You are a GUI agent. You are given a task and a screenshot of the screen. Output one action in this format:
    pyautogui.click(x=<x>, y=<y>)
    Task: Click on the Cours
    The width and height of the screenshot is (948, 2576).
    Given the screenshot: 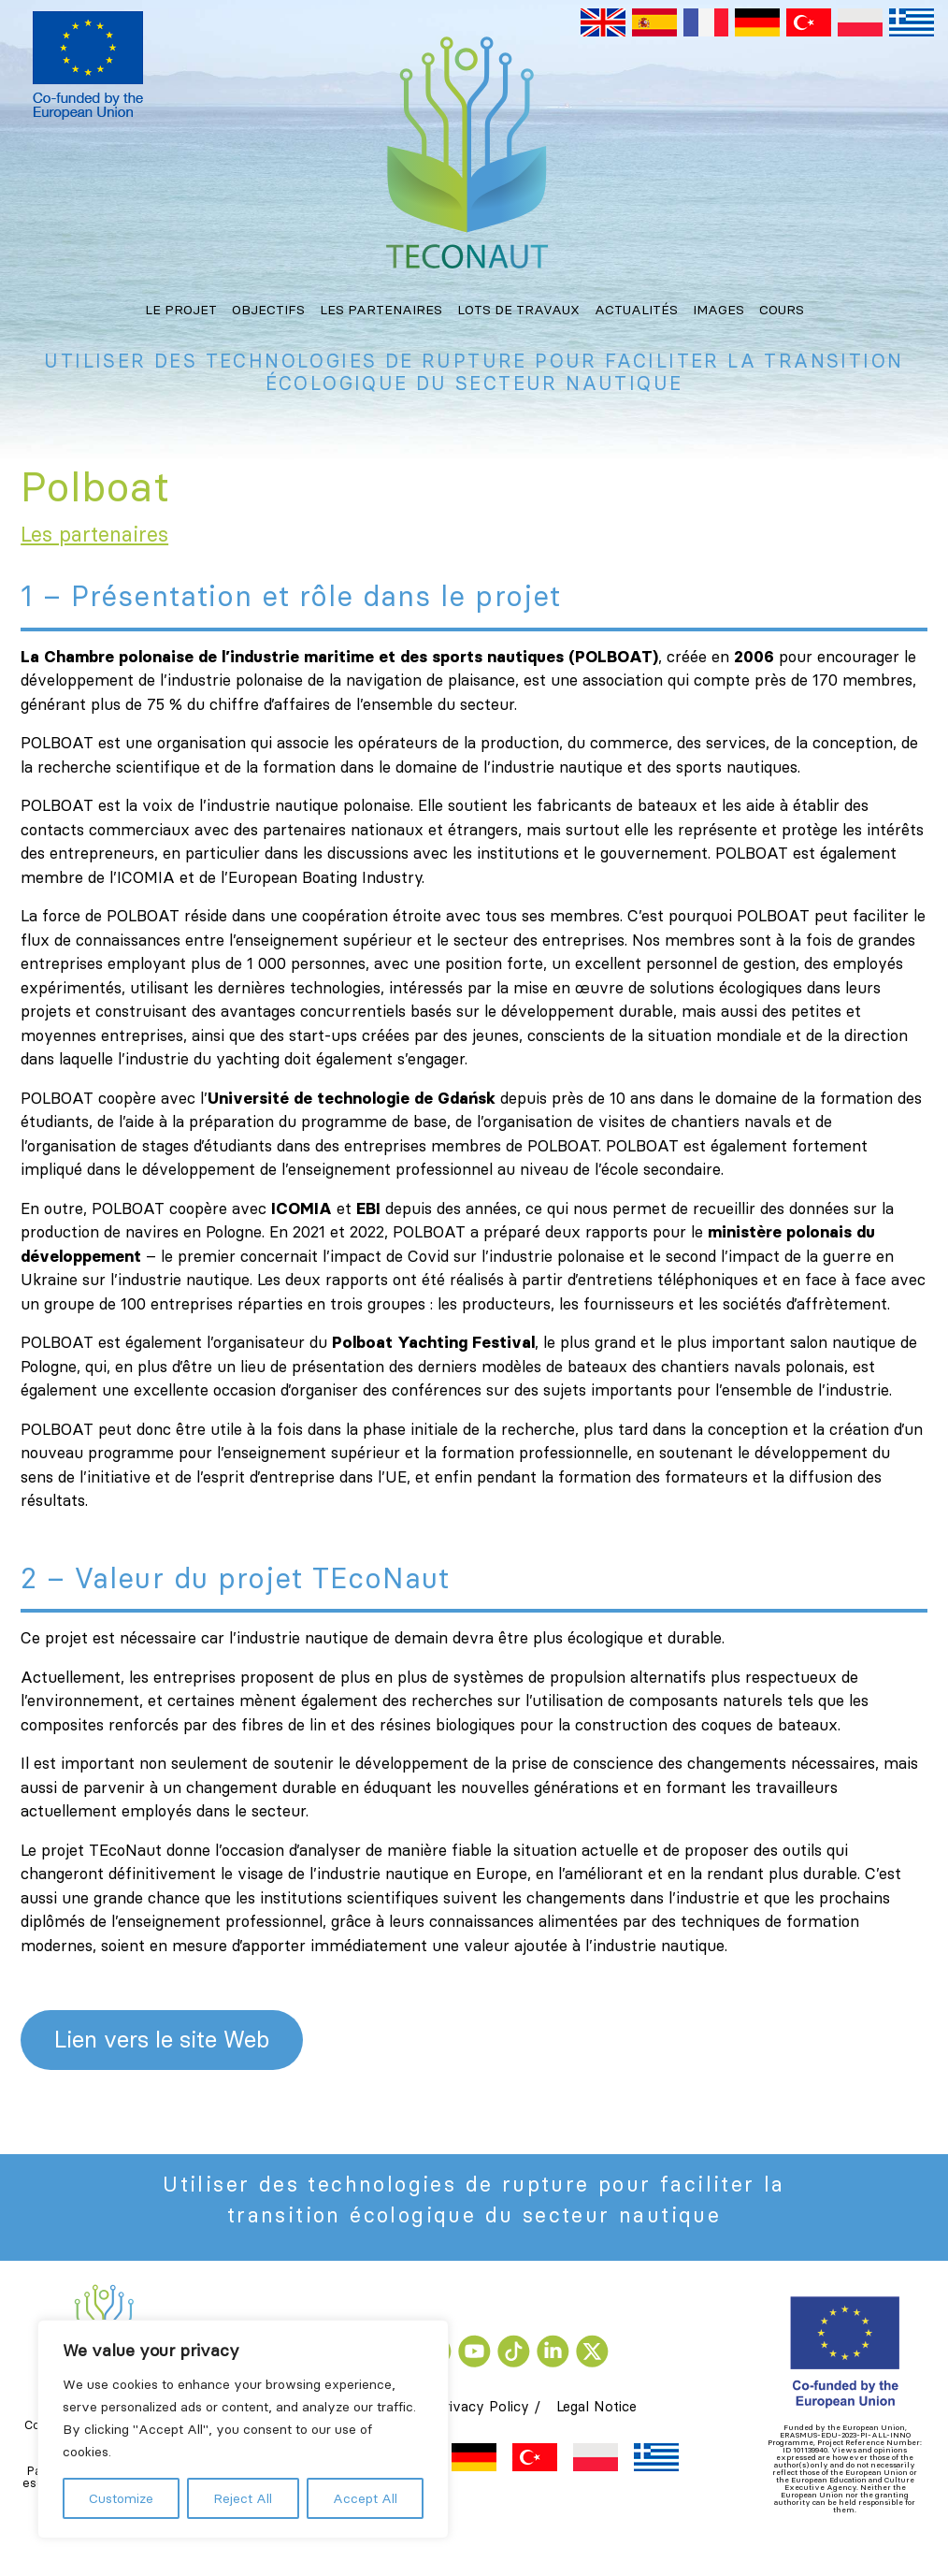 What is the action you would take?
    pyautogui.click(x=781, y=309)
    